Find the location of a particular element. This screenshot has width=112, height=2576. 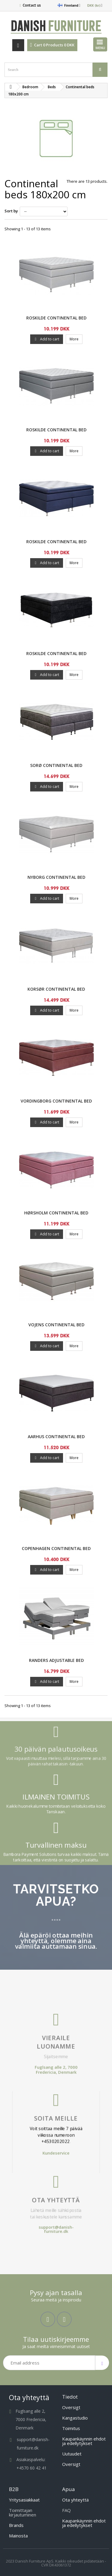

Kangastudio is located at coordinates (75, 2418).